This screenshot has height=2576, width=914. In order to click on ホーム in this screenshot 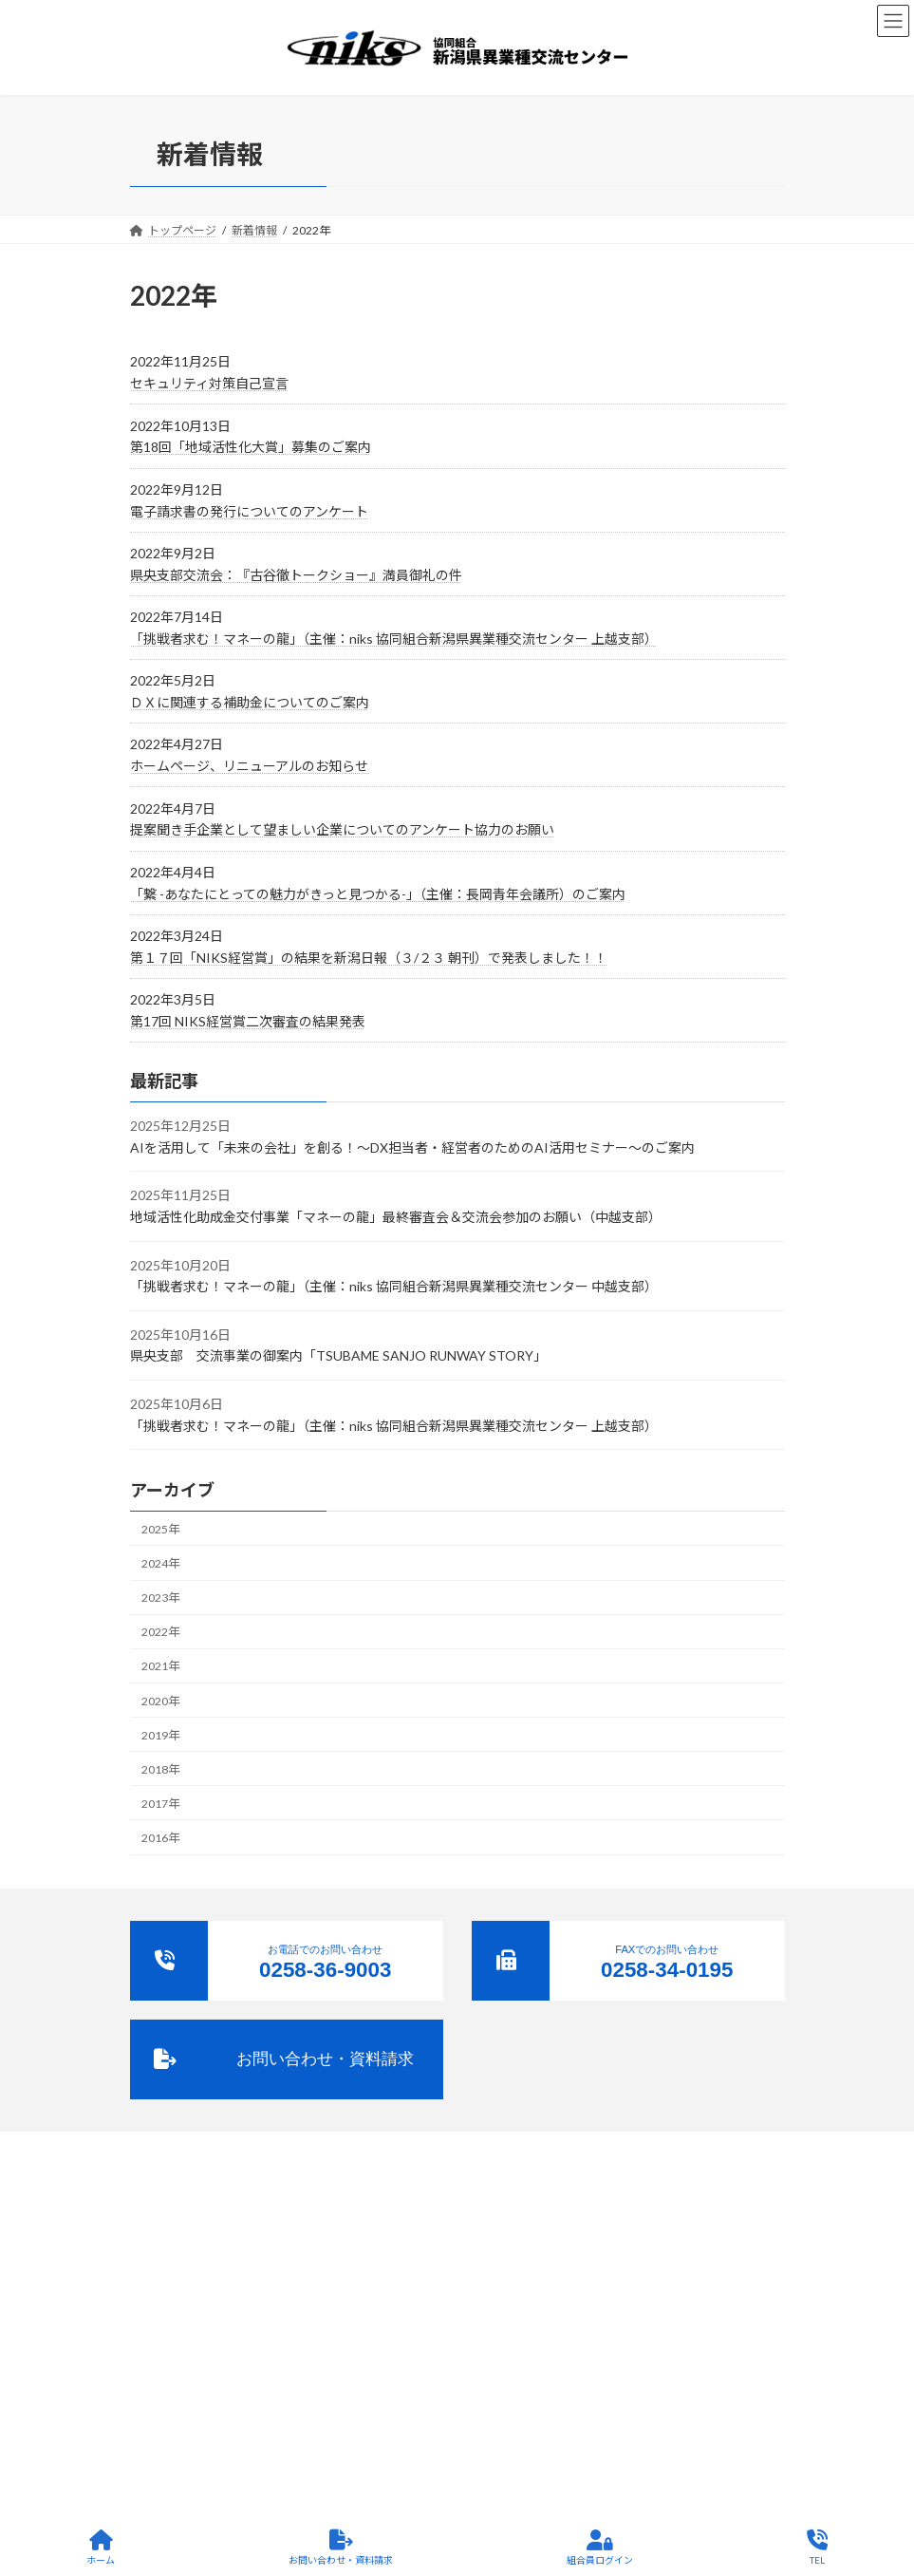, I will do `click(100, 2547)`.